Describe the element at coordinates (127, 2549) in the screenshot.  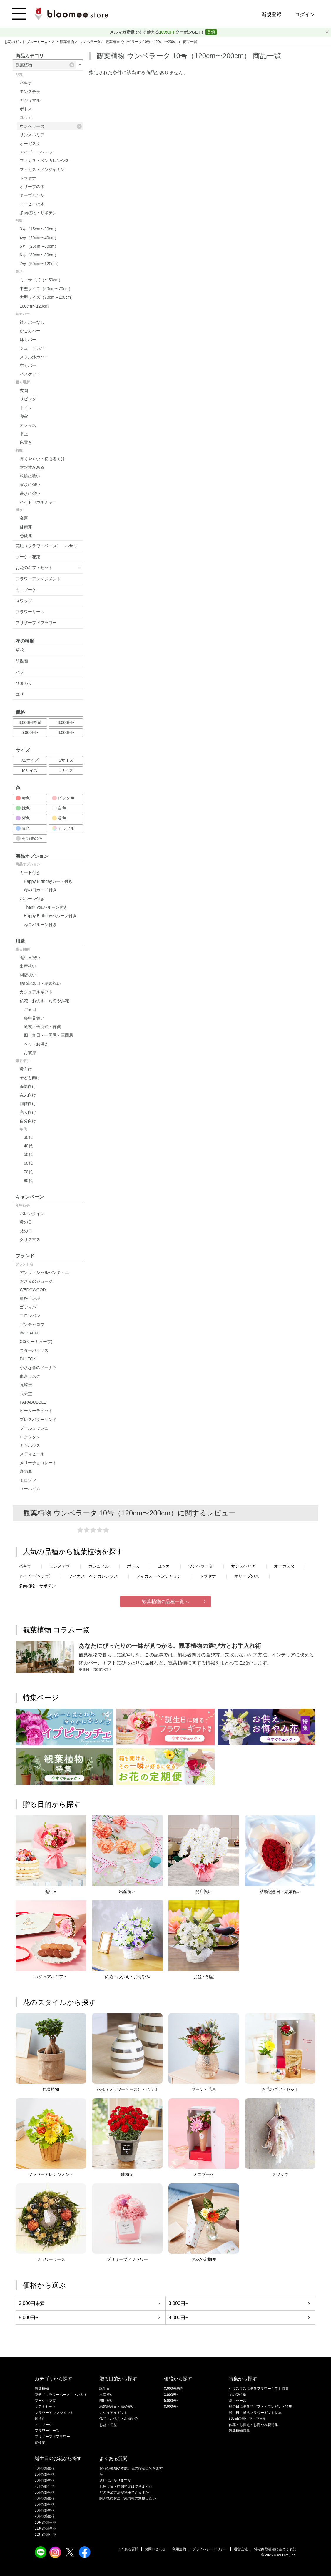
I see `よくある質問` at that location.